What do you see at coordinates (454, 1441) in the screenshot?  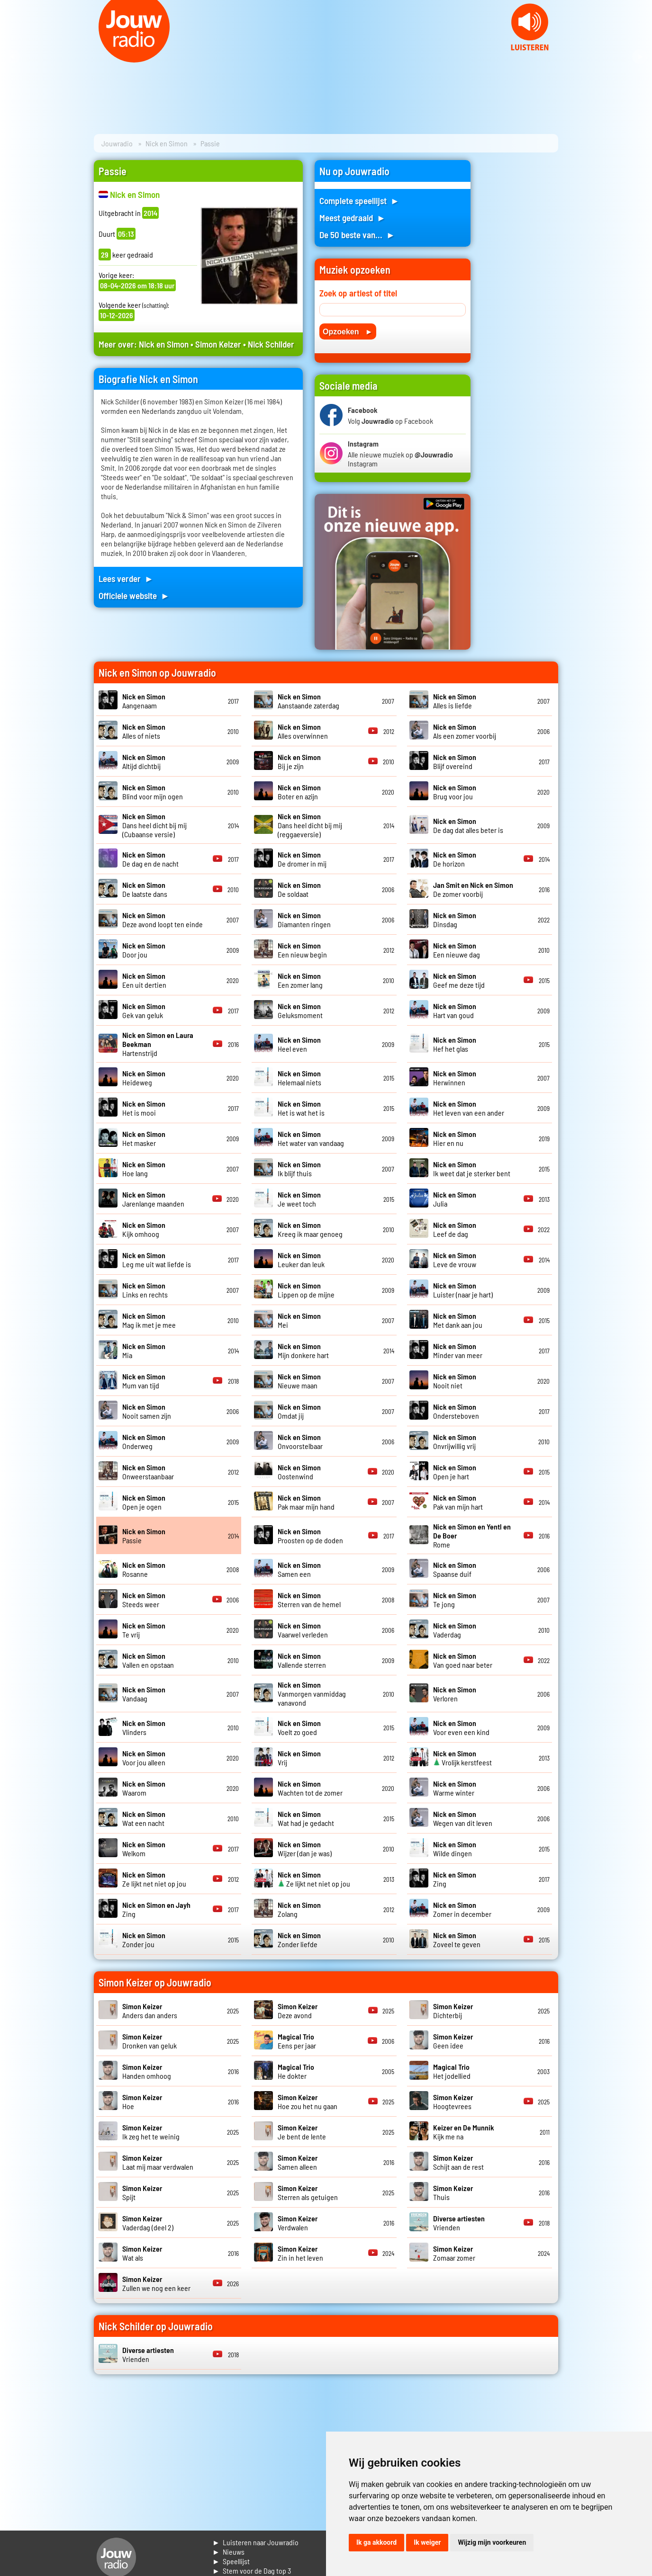 I see `Onvrijwillig vrij` at bounding box center [454, 1441].